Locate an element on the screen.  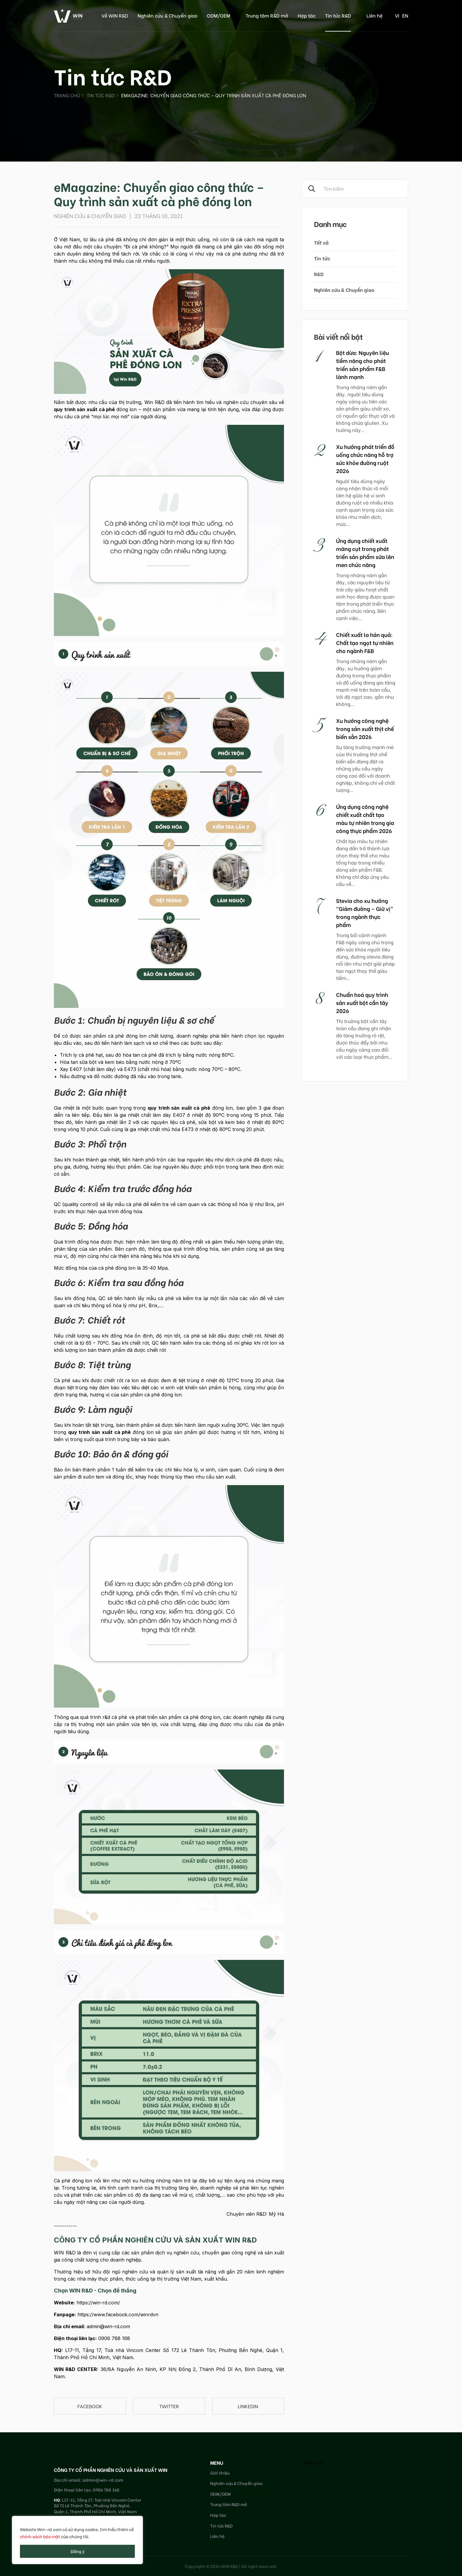
Trung tâm R&D mở is located at coordinates (267, 15).